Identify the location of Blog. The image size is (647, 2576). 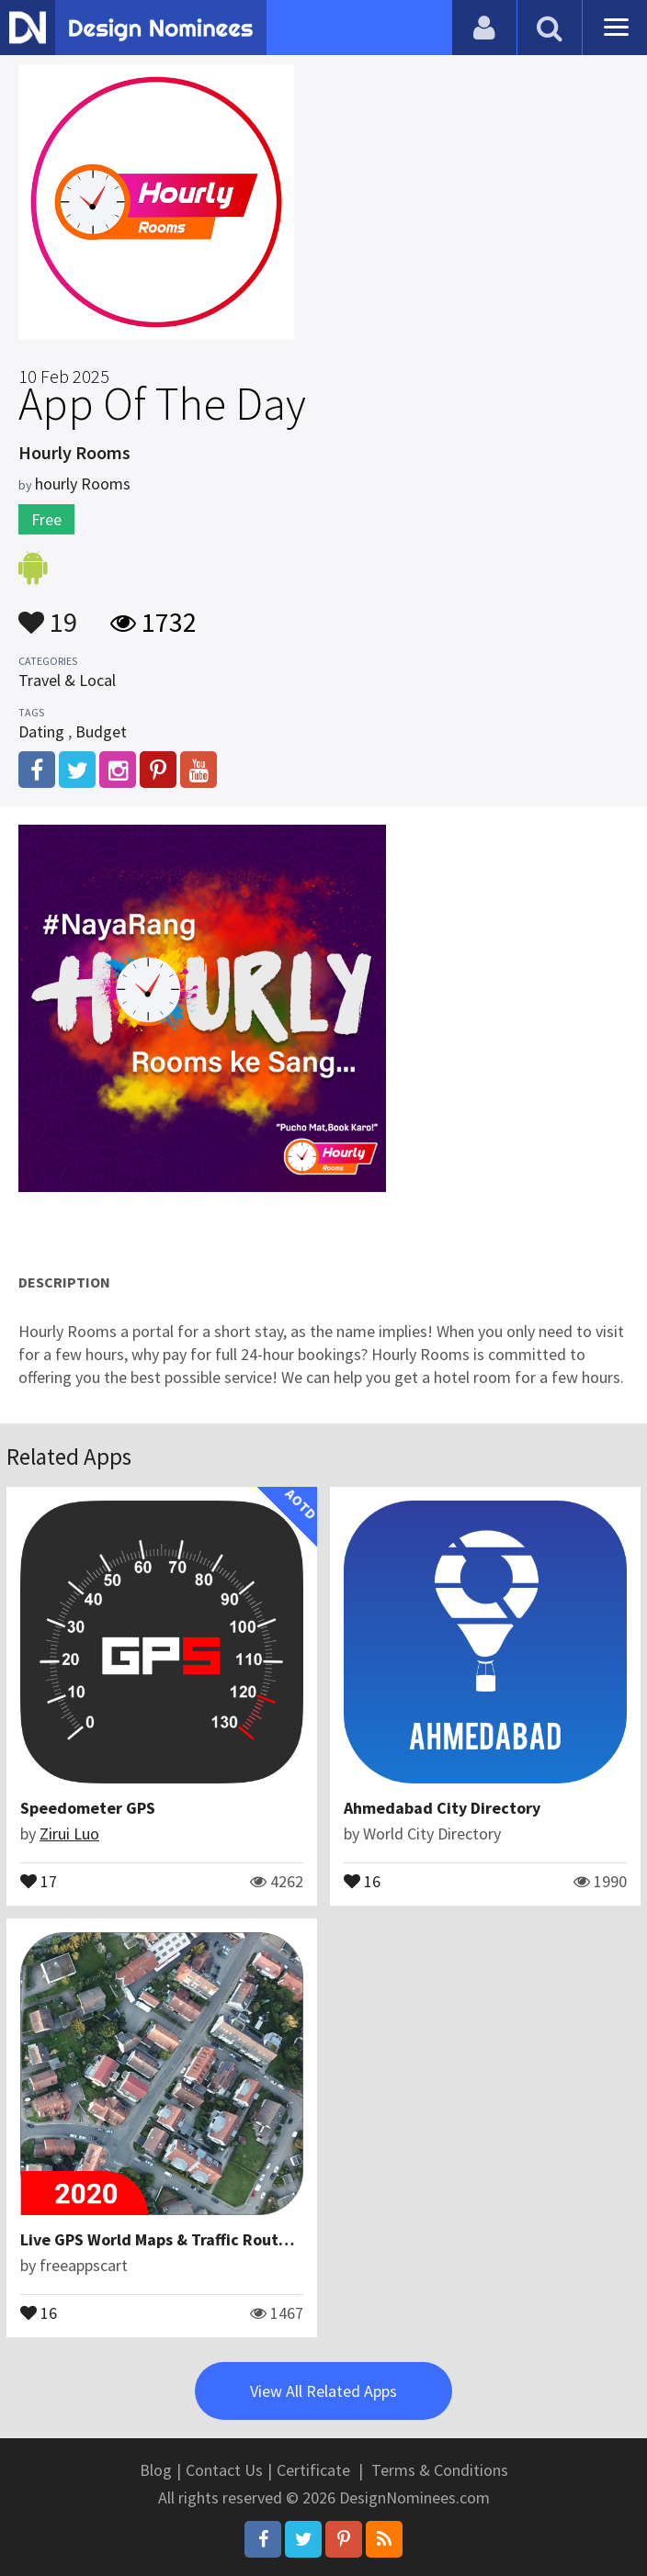
(156, 2469).